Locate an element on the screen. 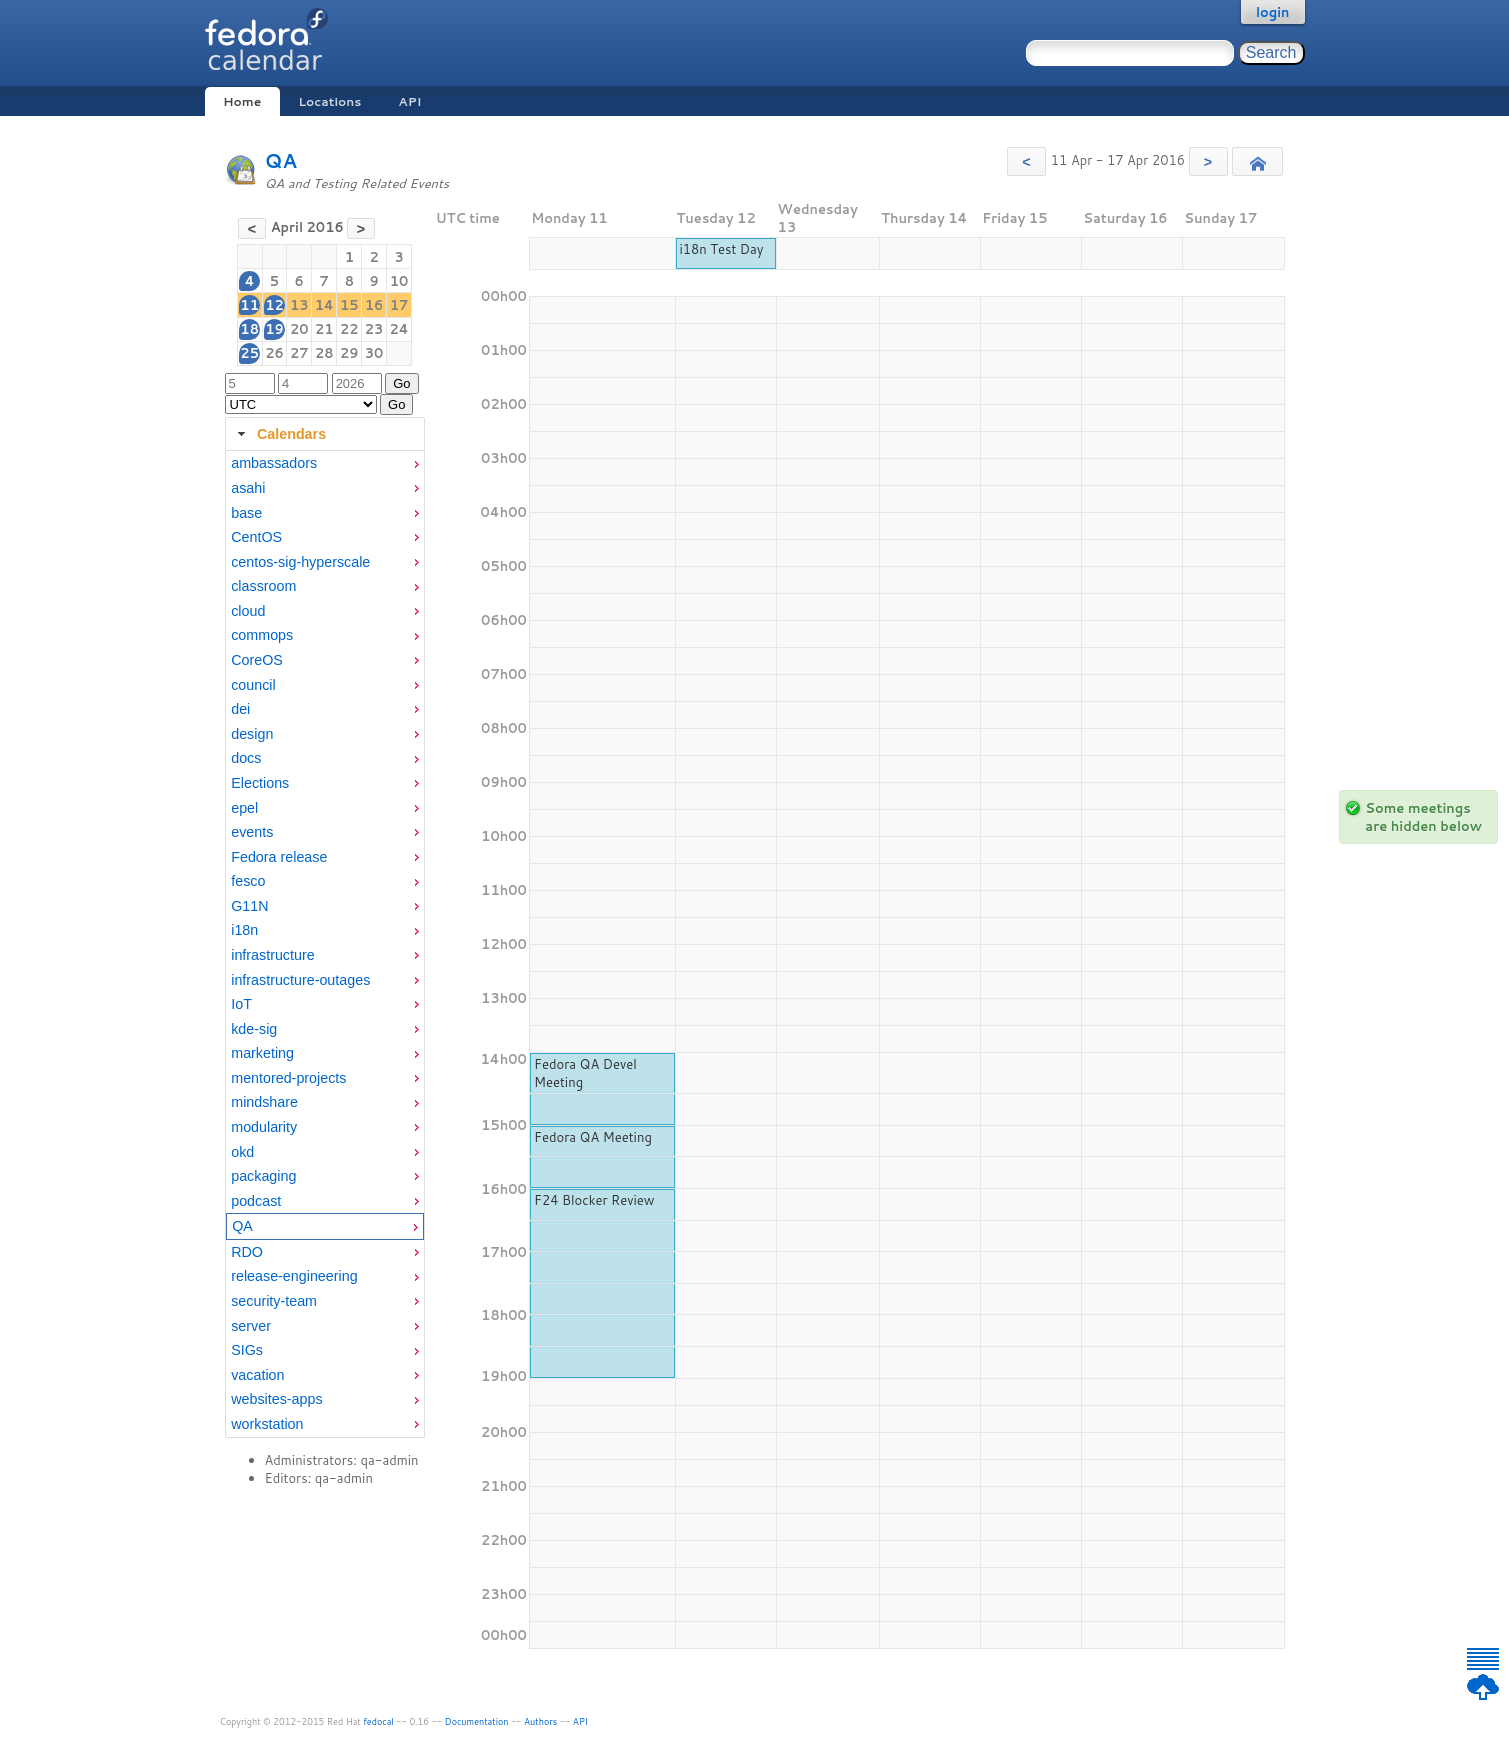  base is located at coordinates (246, 513).